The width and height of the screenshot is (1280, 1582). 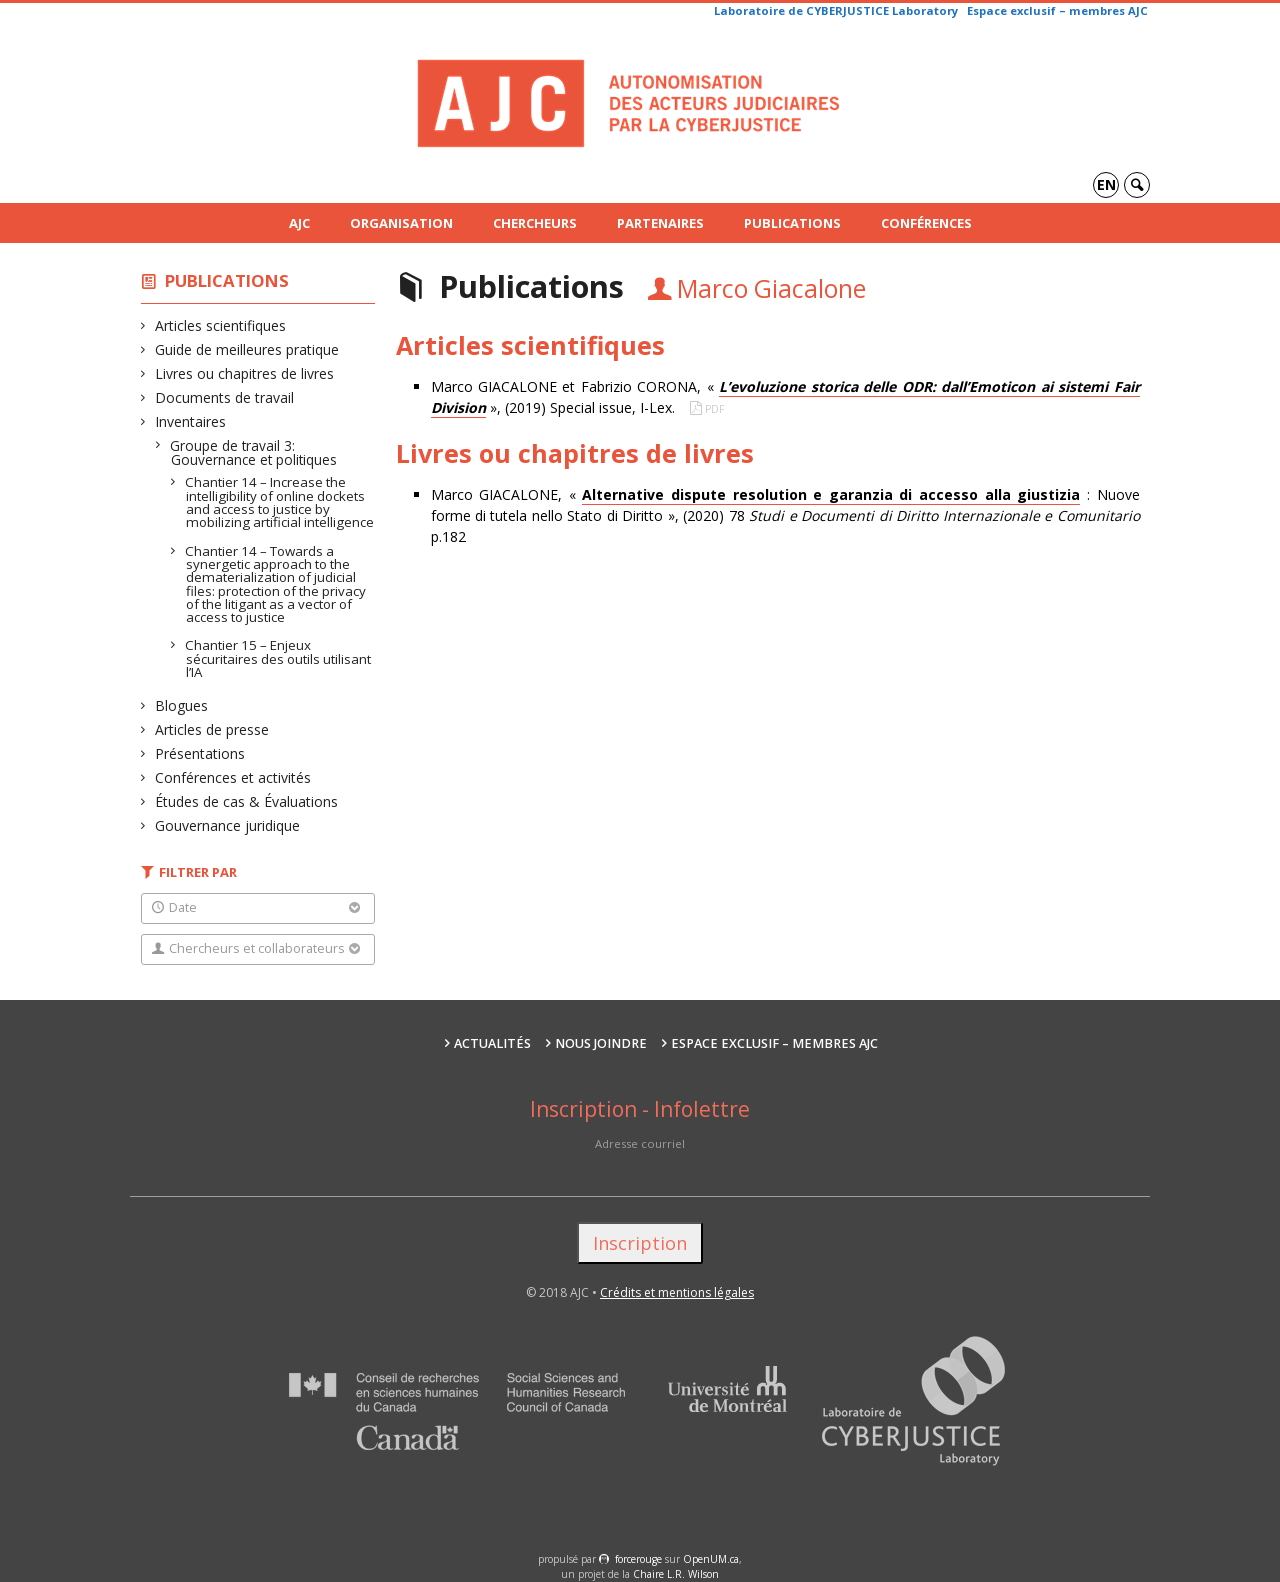 What do you see at coordinates (191, 421) in the screenshot?
I see `Inventaires` at bounding box center [191, 421].